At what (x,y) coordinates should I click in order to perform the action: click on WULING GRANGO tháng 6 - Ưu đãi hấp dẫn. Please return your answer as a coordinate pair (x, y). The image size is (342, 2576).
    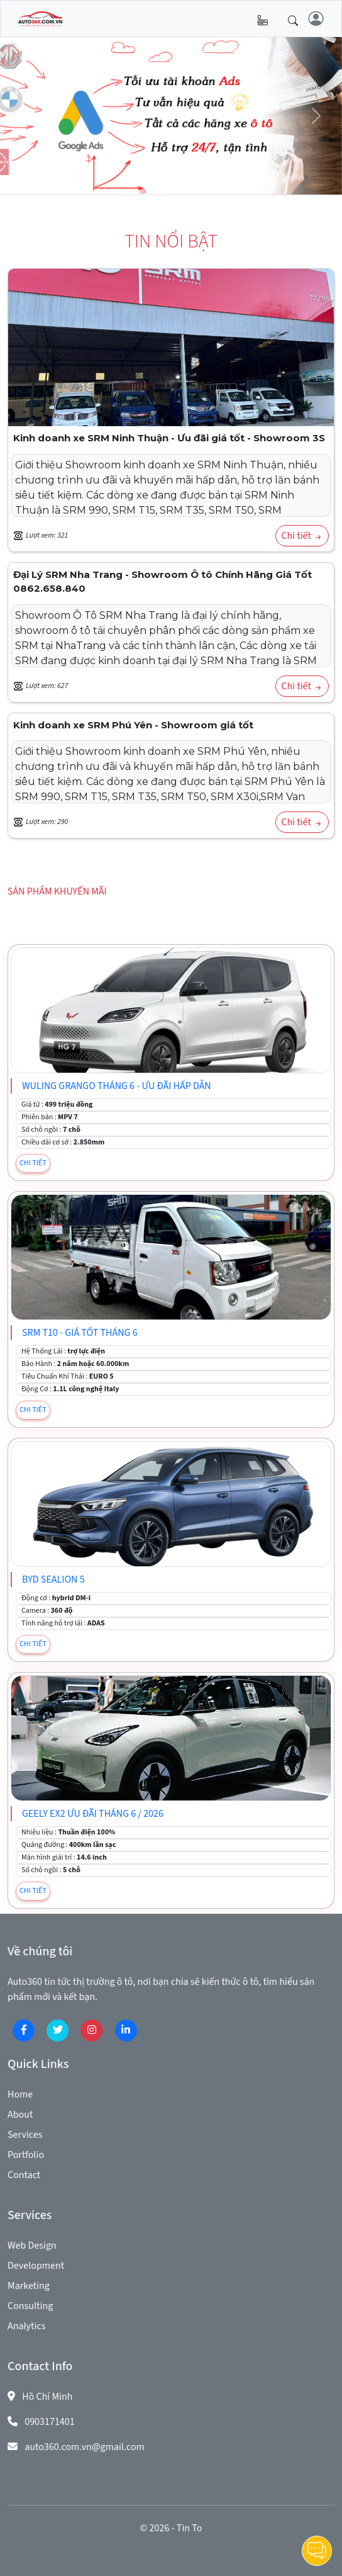
    Looking at the image, I should click on (116, 1086).